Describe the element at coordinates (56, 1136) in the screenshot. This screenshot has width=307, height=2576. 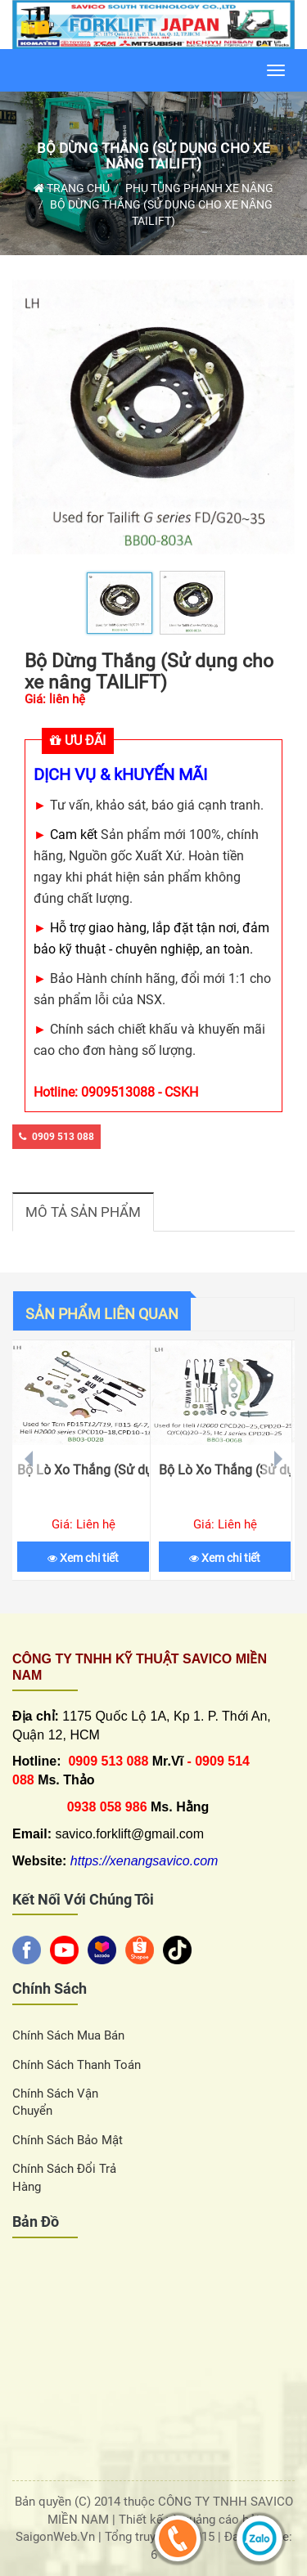
I see `0909 513 088` at that location.